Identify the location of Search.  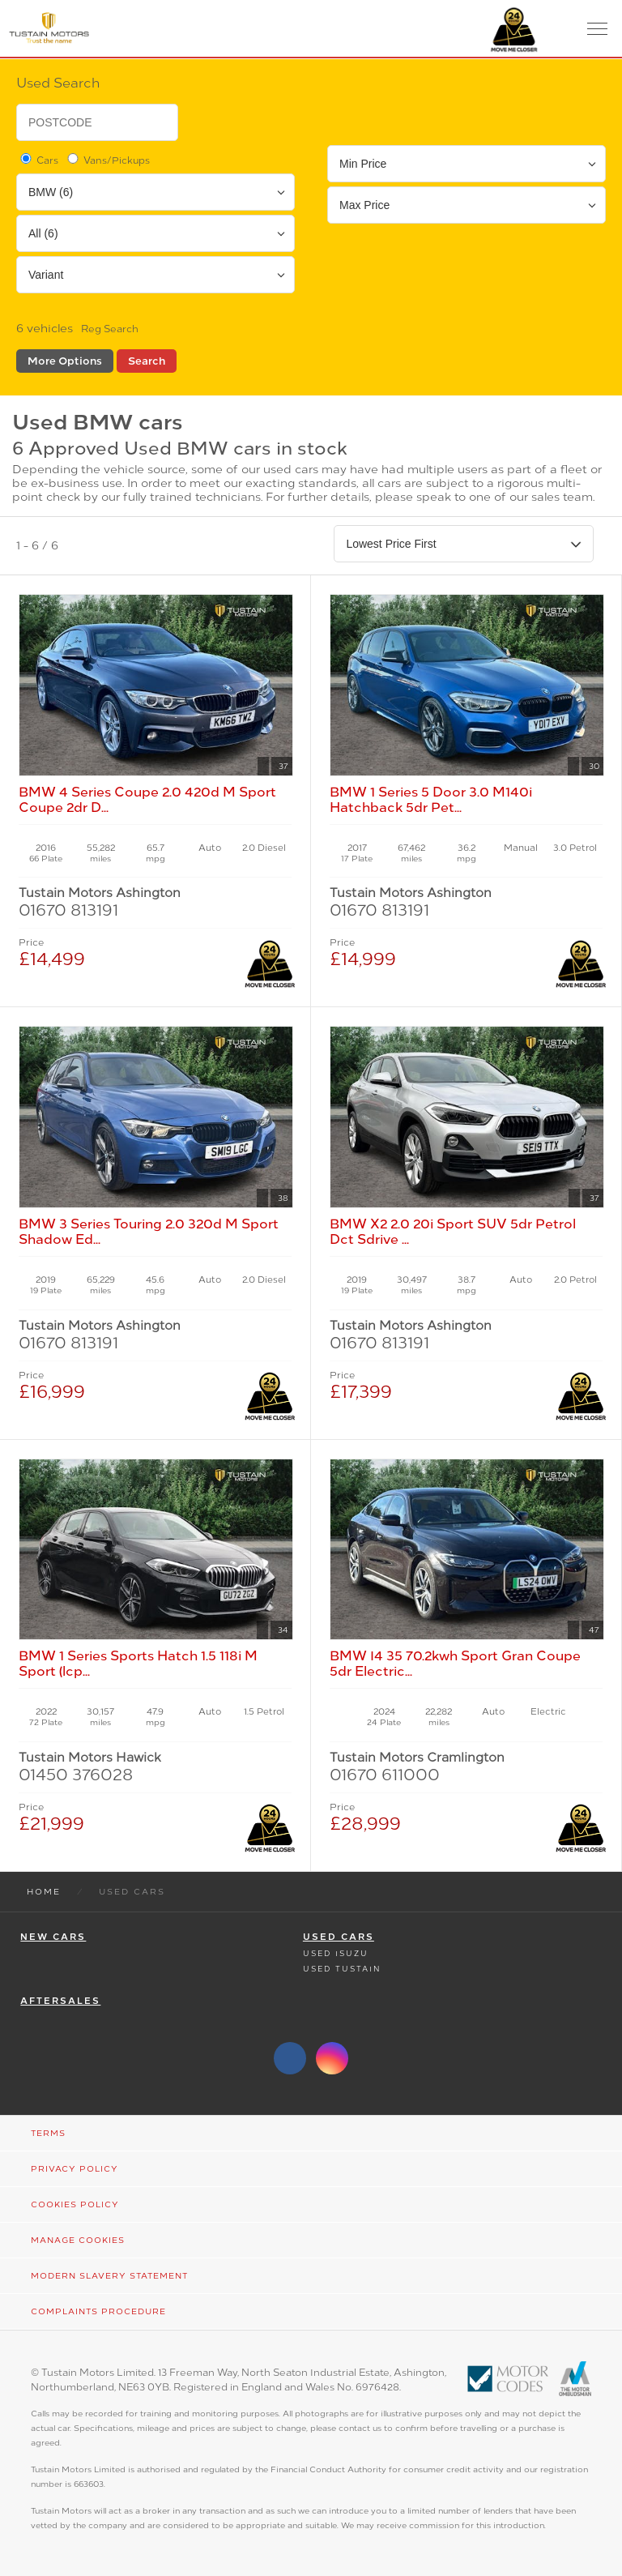
(146, 361).